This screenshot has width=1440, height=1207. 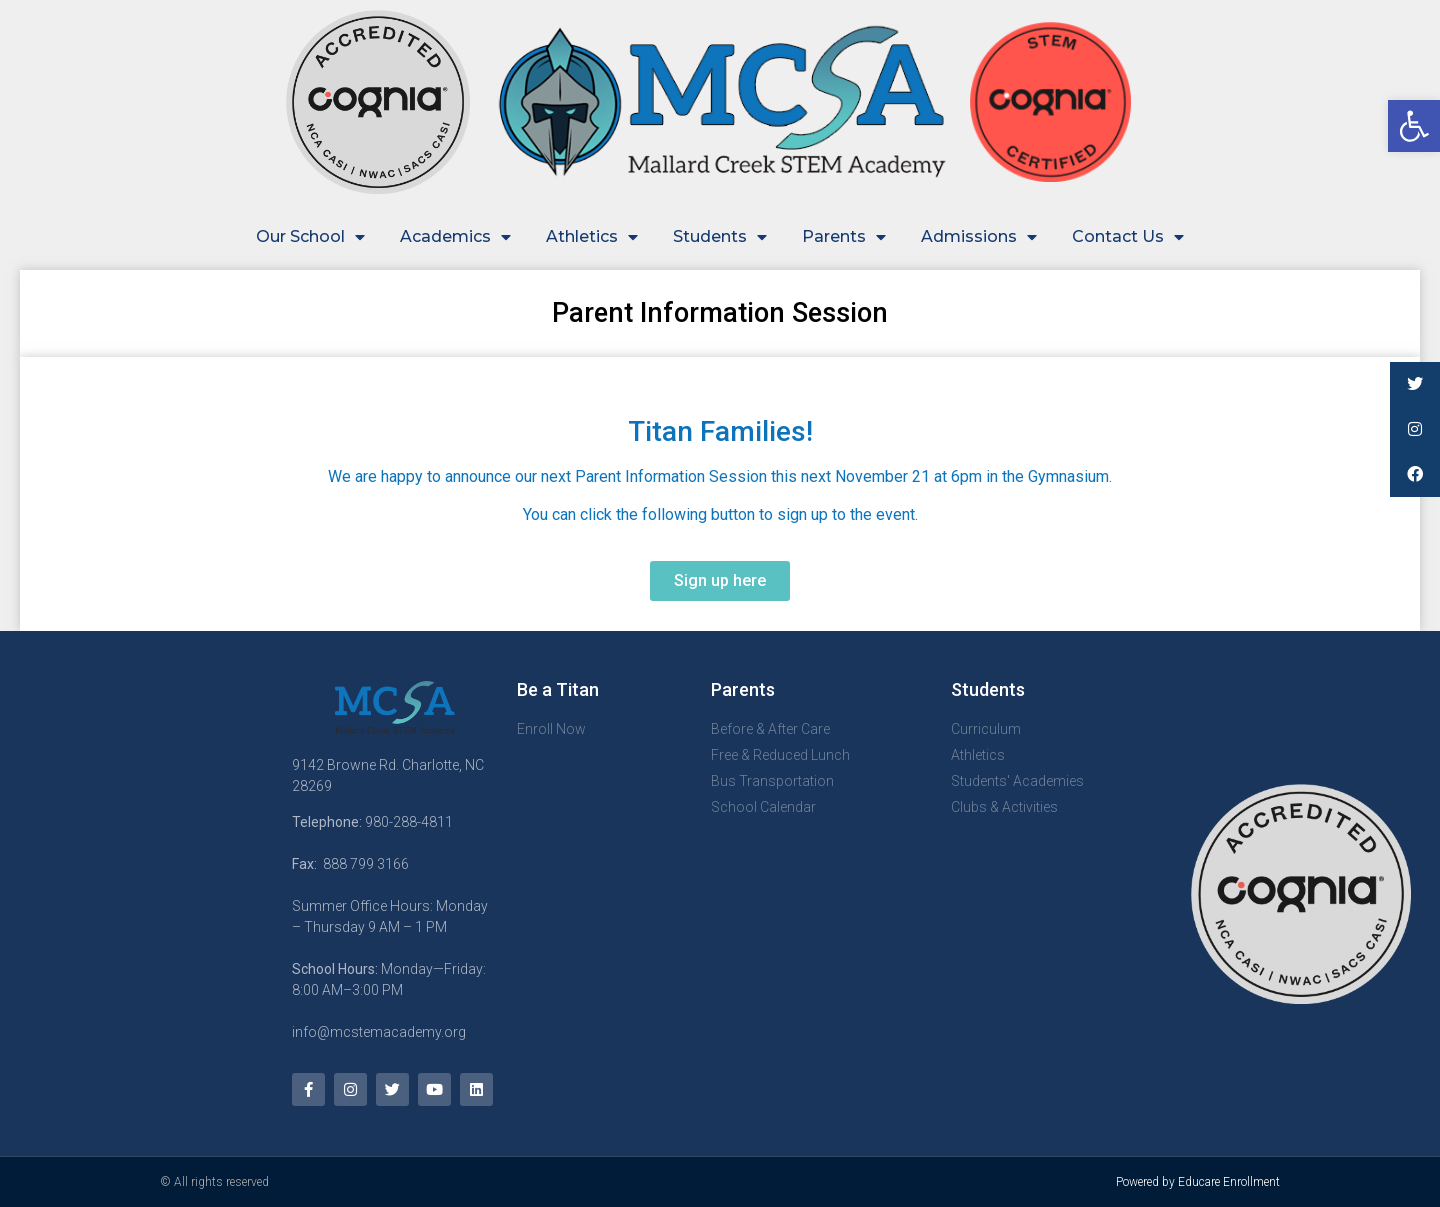 What do you see at coordinates (455, 237) in the screenshot?
I see `Academics [link]` at bounding box center [455, 237].